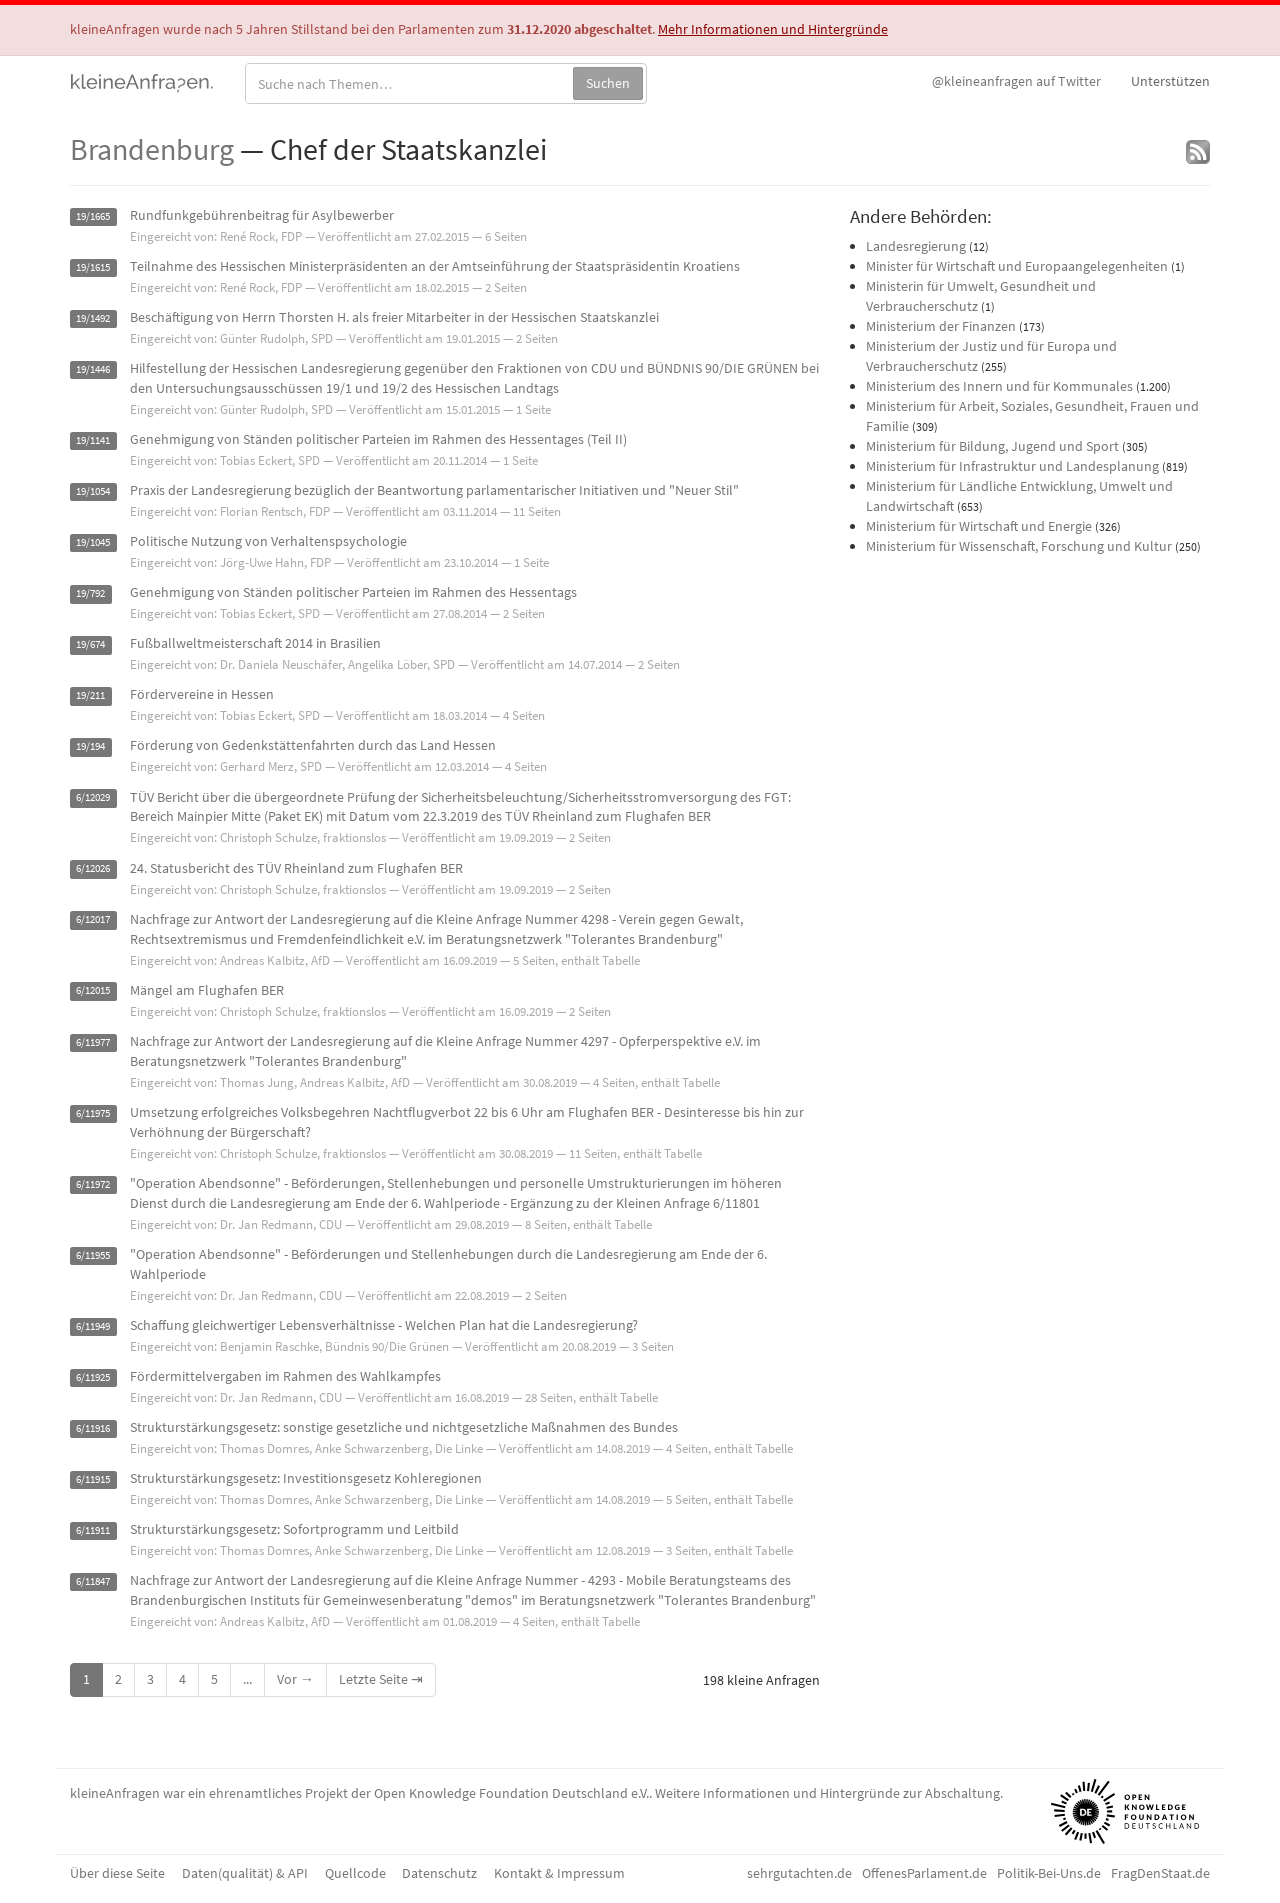  I want to click on Landesregierung, so click(916, 246).